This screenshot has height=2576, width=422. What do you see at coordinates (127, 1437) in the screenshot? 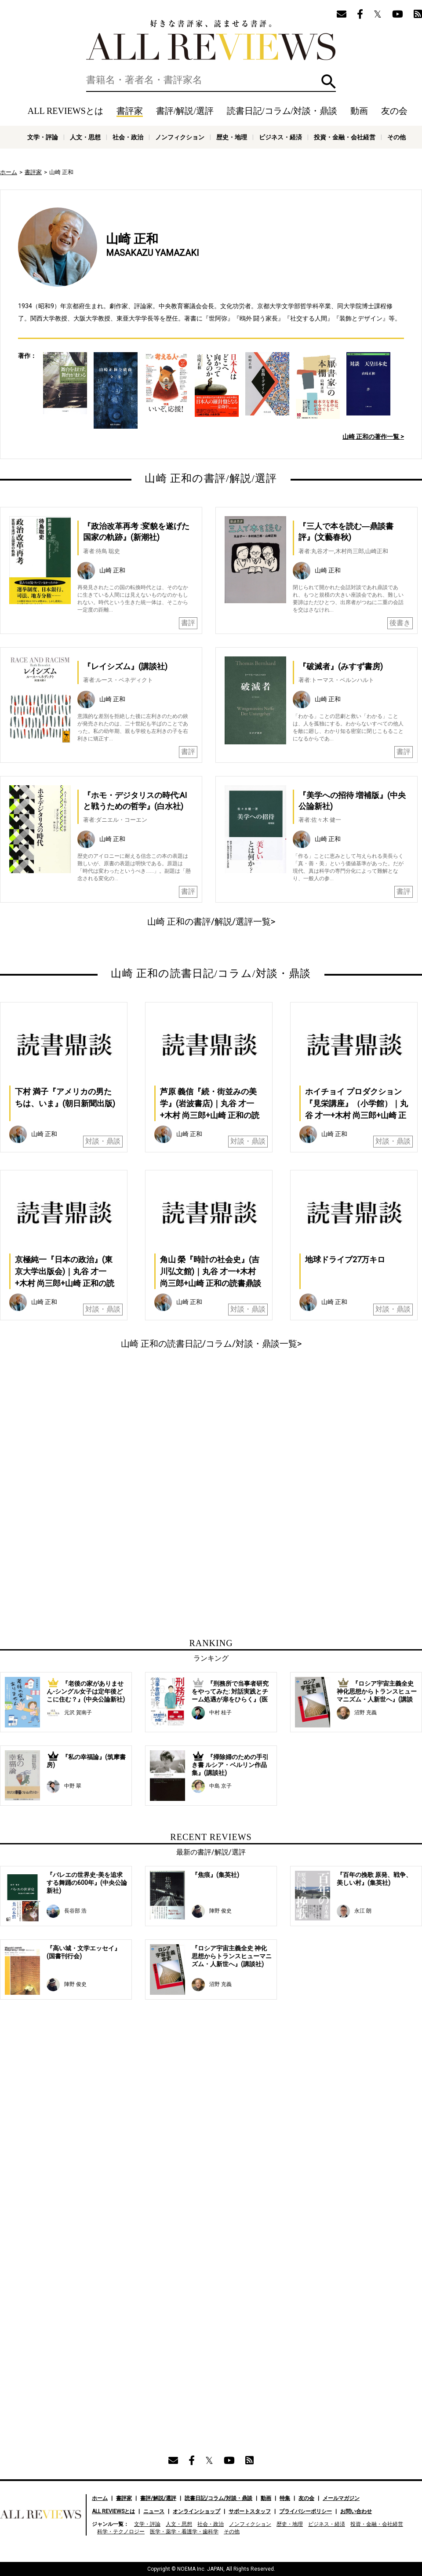
I see `[Advertisement]` at bounding box center [127, 1437].